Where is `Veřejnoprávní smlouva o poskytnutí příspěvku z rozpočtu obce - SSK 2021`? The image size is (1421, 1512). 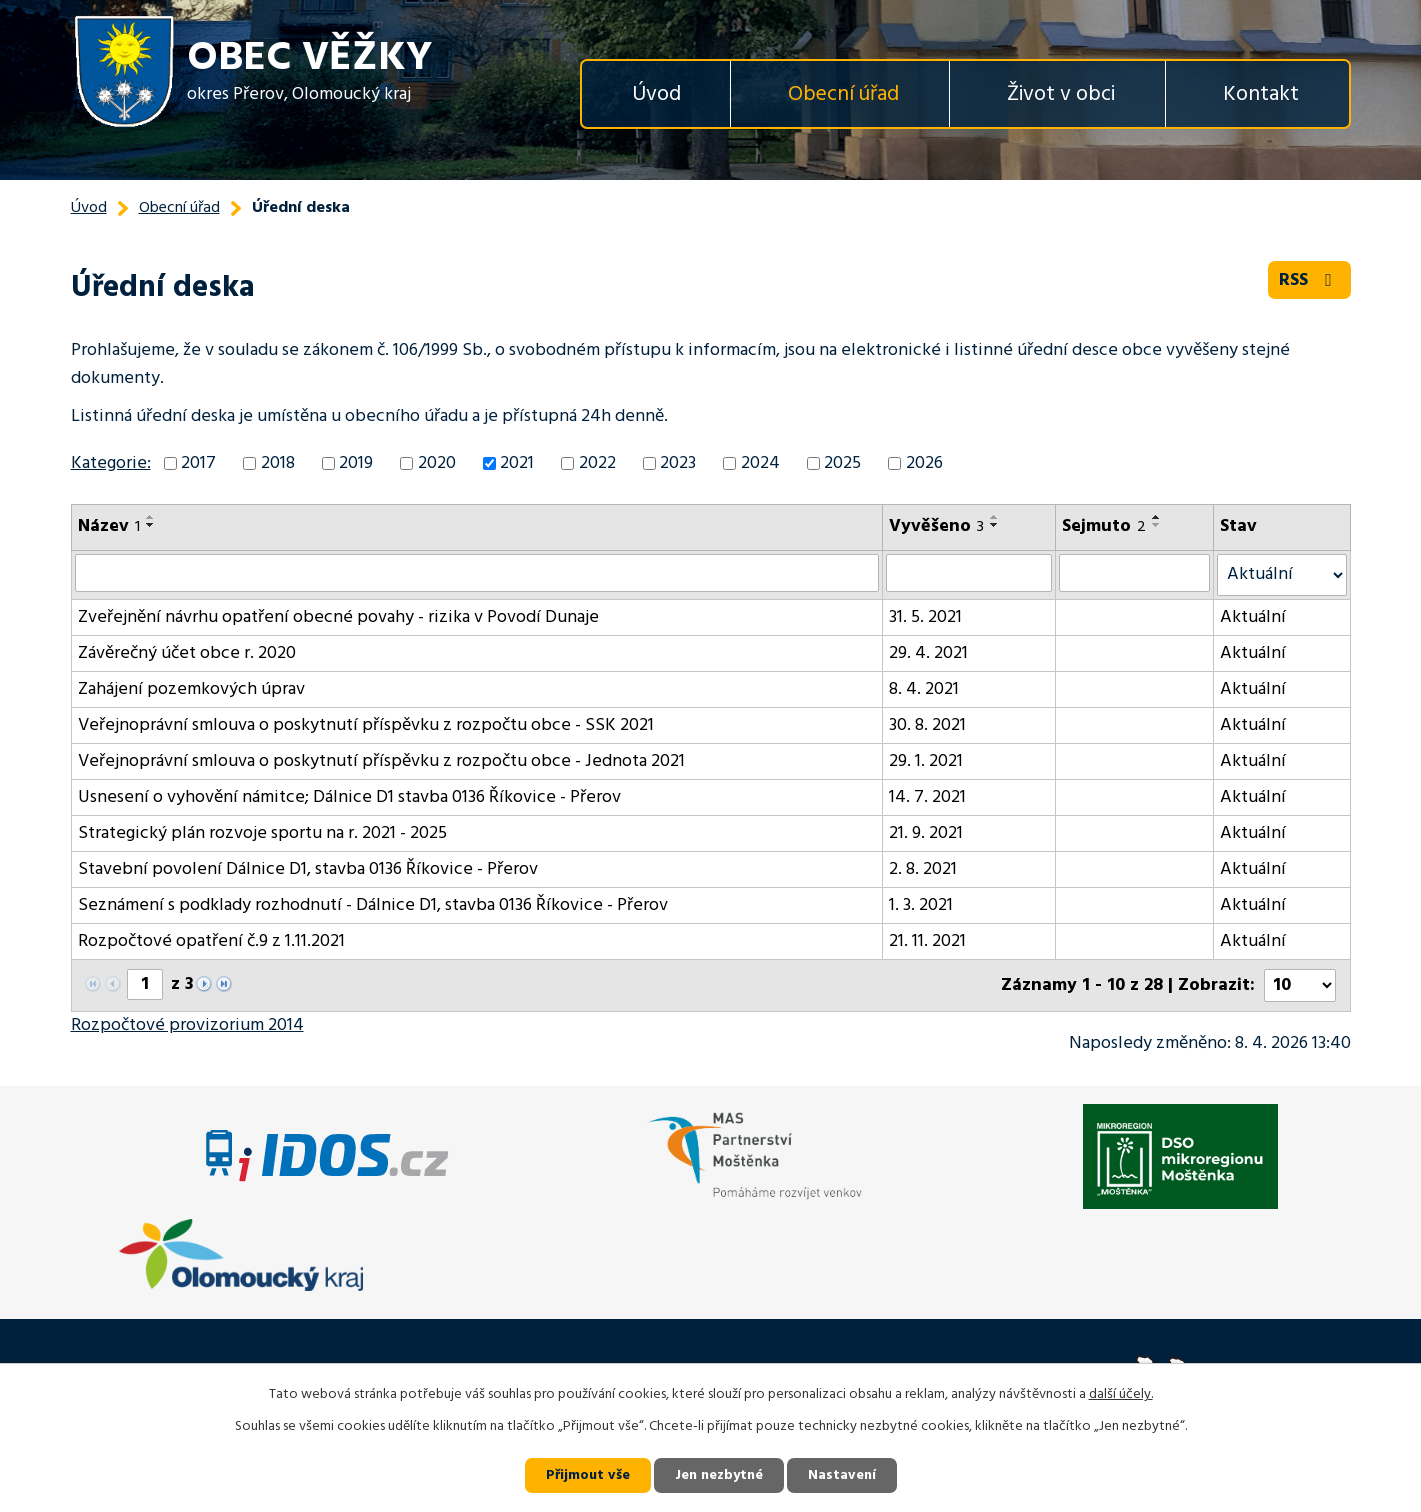 Veřejnoprávní smlouva o poskytnutí příspěvku z rozpočtu obce - SSK 2021 is located at coordinates (366, 725).